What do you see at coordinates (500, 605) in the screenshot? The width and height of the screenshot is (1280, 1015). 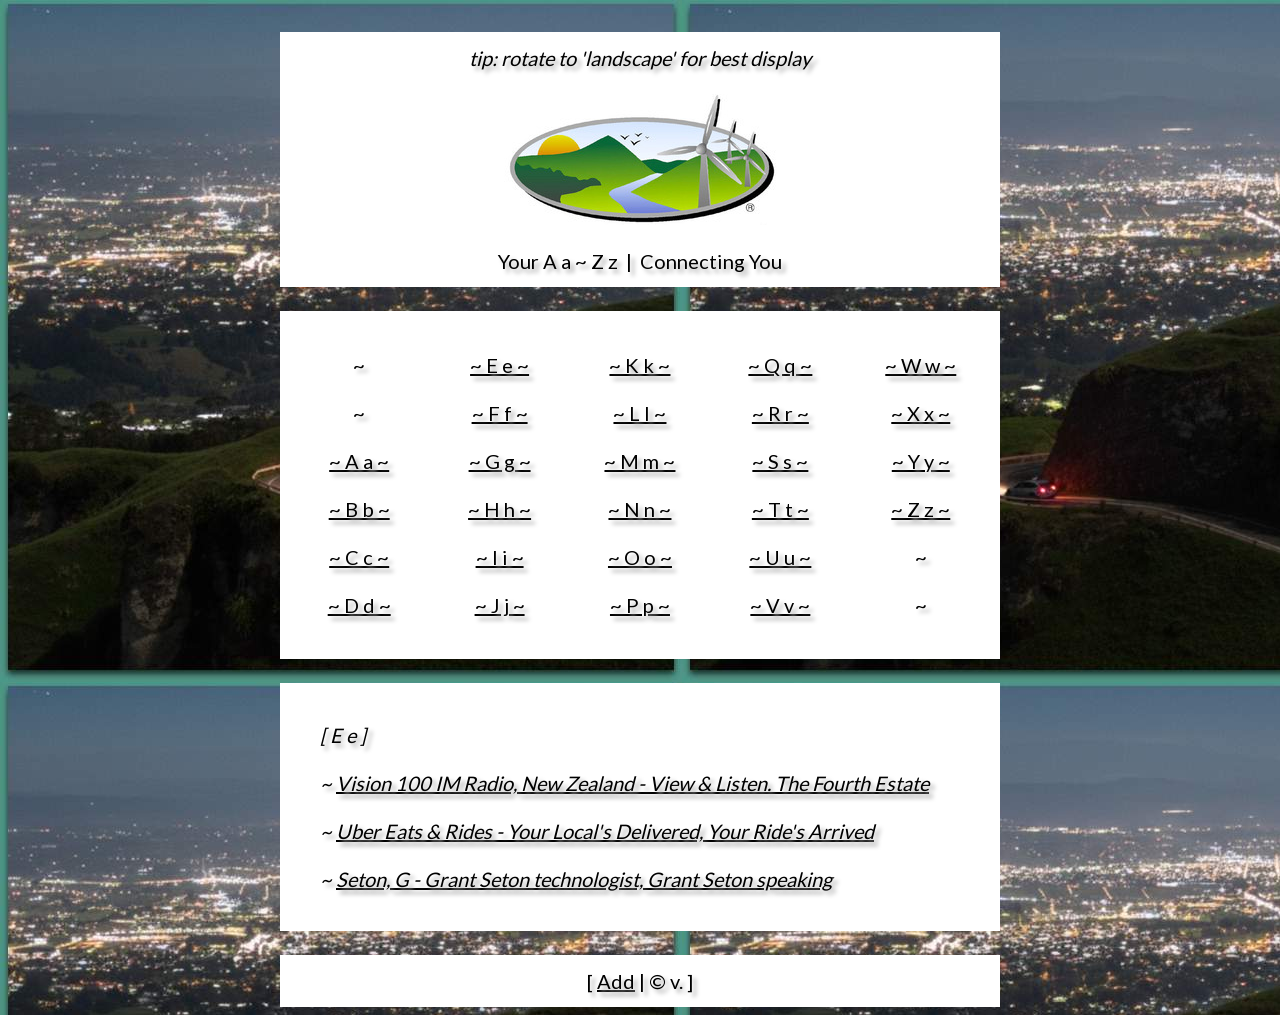 I see `~ J j ~` at bounding box center [500, 605].